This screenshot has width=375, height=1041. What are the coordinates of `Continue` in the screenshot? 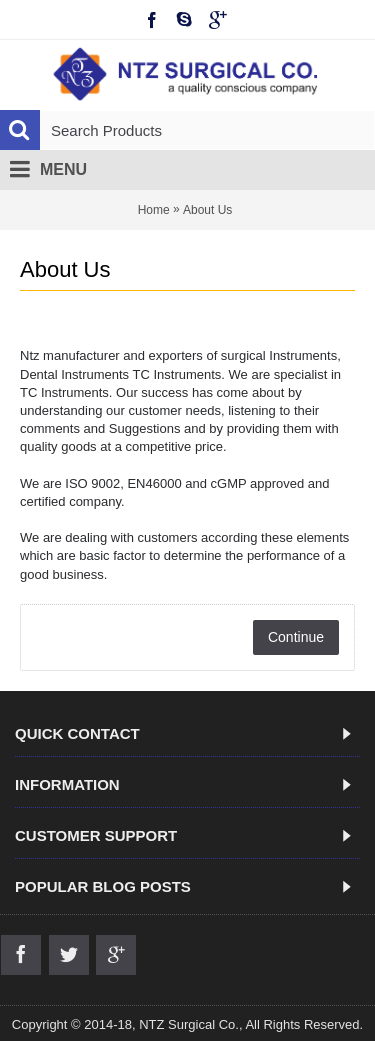 It's located at (296, 637).